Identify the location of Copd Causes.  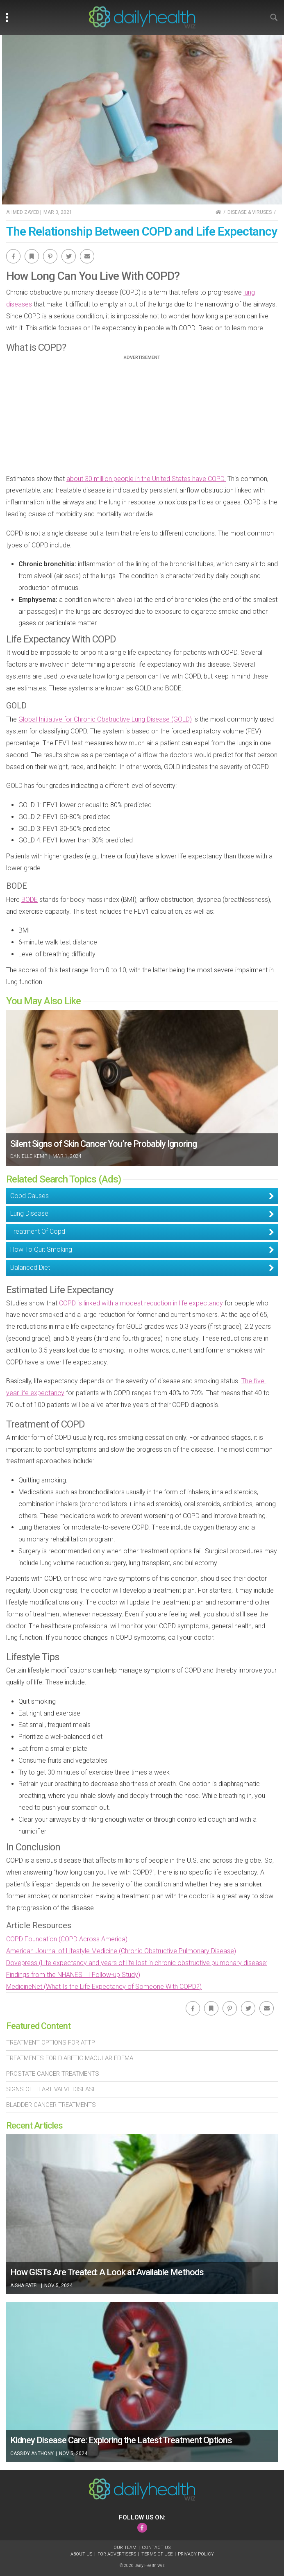
(29, 1196).